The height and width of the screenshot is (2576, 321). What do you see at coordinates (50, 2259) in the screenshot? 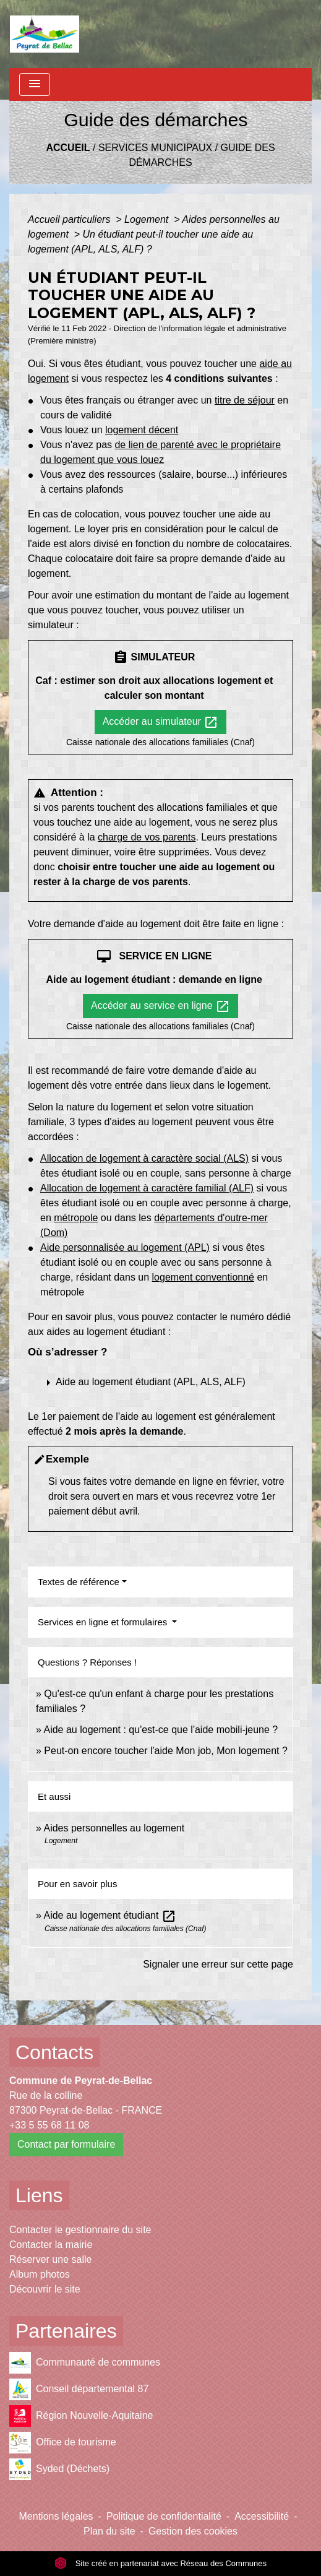
I see `Réserver une salle` at bounding box center [50, 2259].